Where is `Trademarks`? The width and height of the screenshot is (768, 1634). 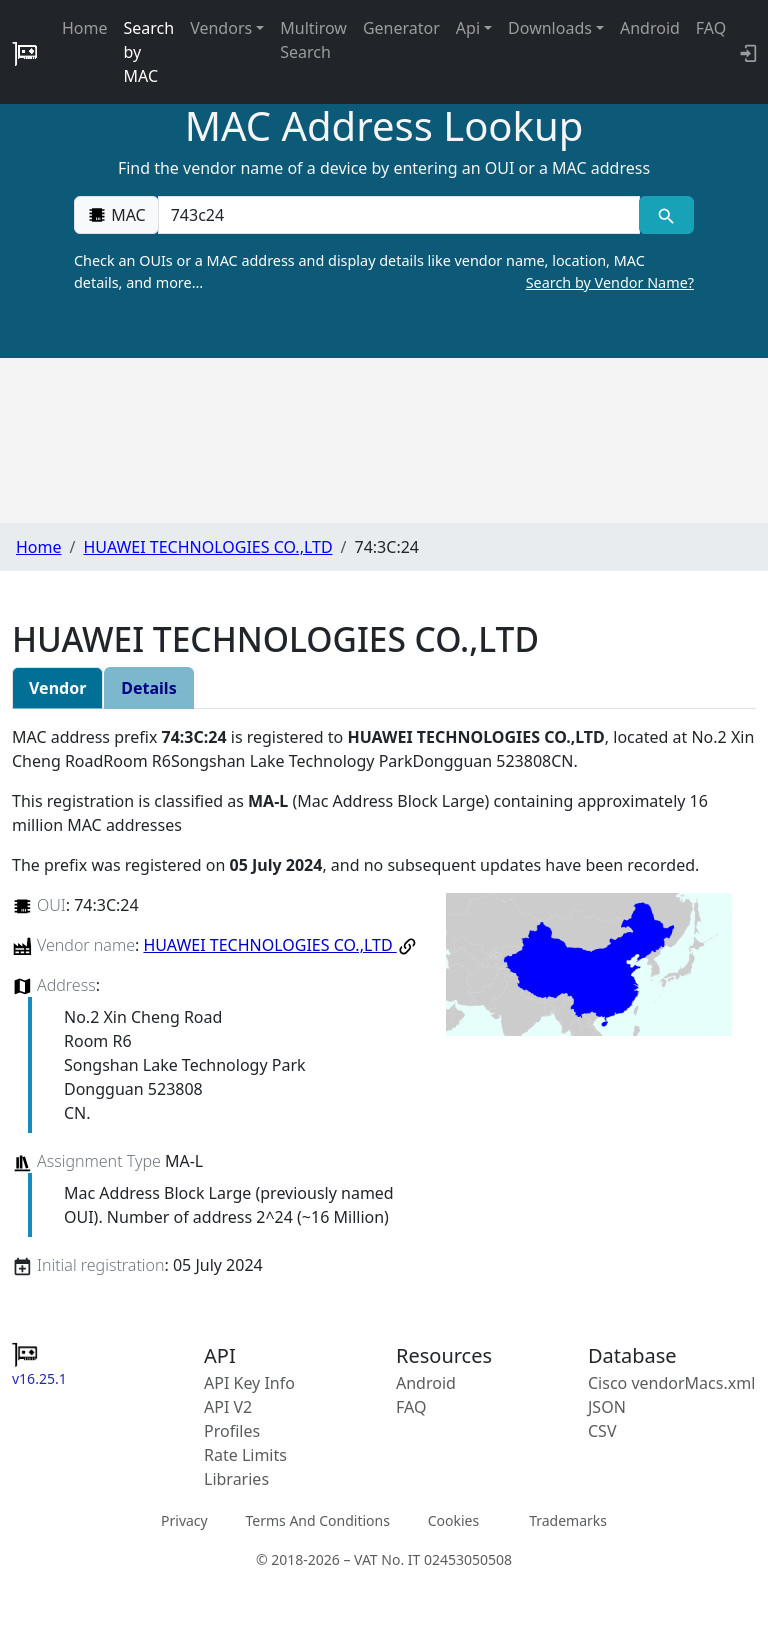 Trademarks is located at coordinates (568, 1519).